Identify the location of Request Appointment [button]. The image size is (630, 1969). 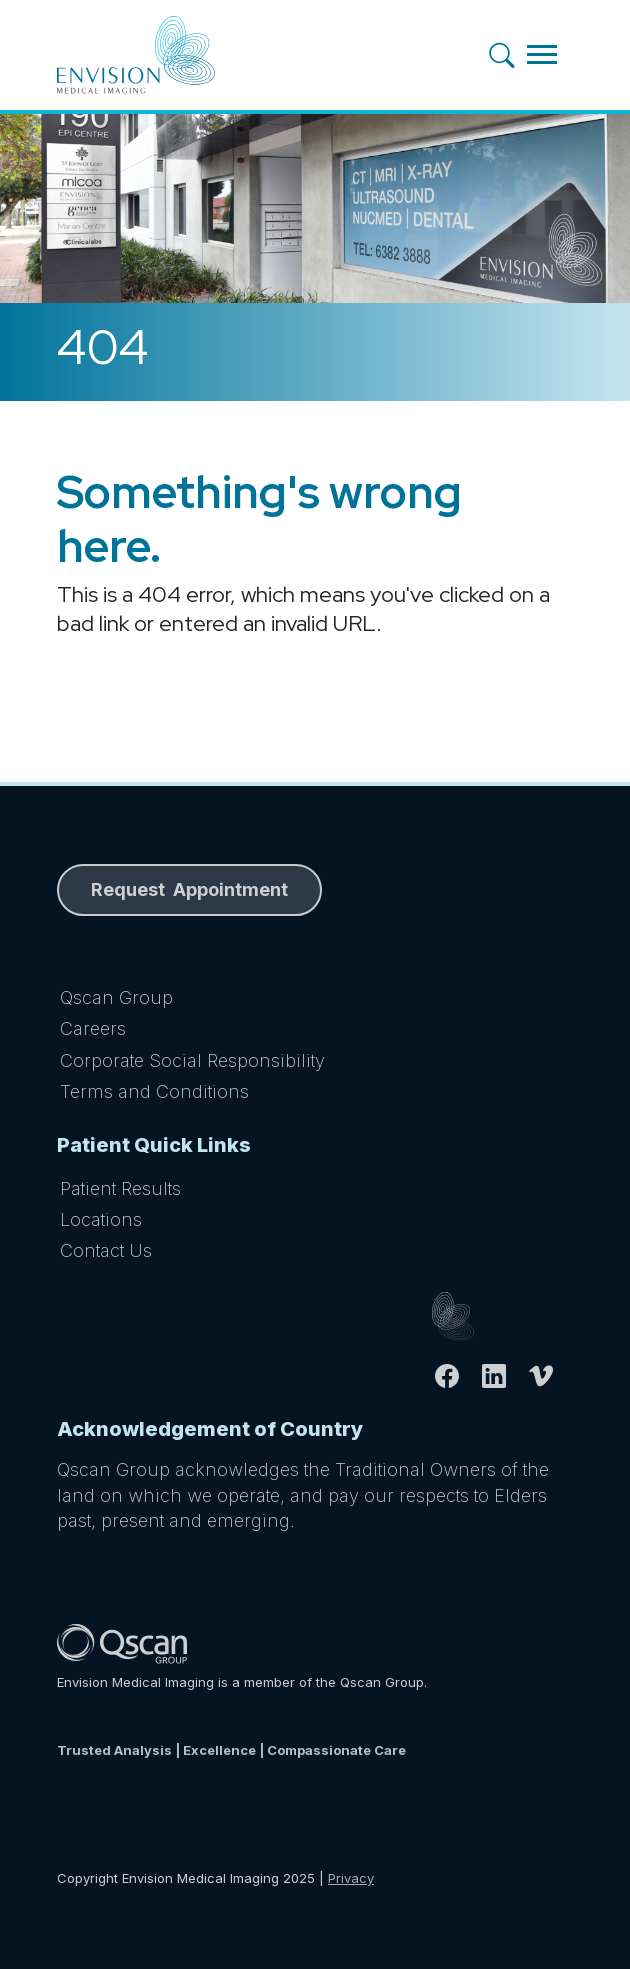
(189, 889).